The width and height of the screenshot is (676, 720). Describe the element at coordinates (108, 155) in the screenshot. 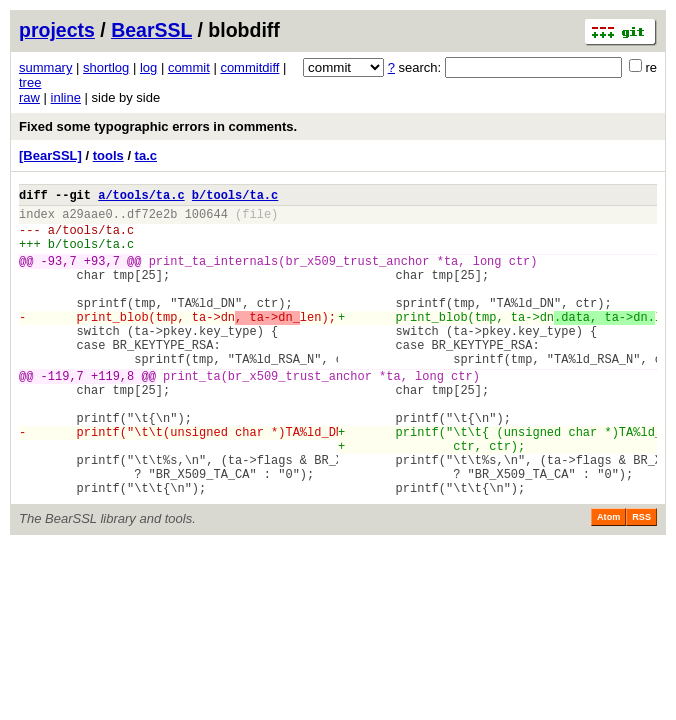

I see `tools` at that location.